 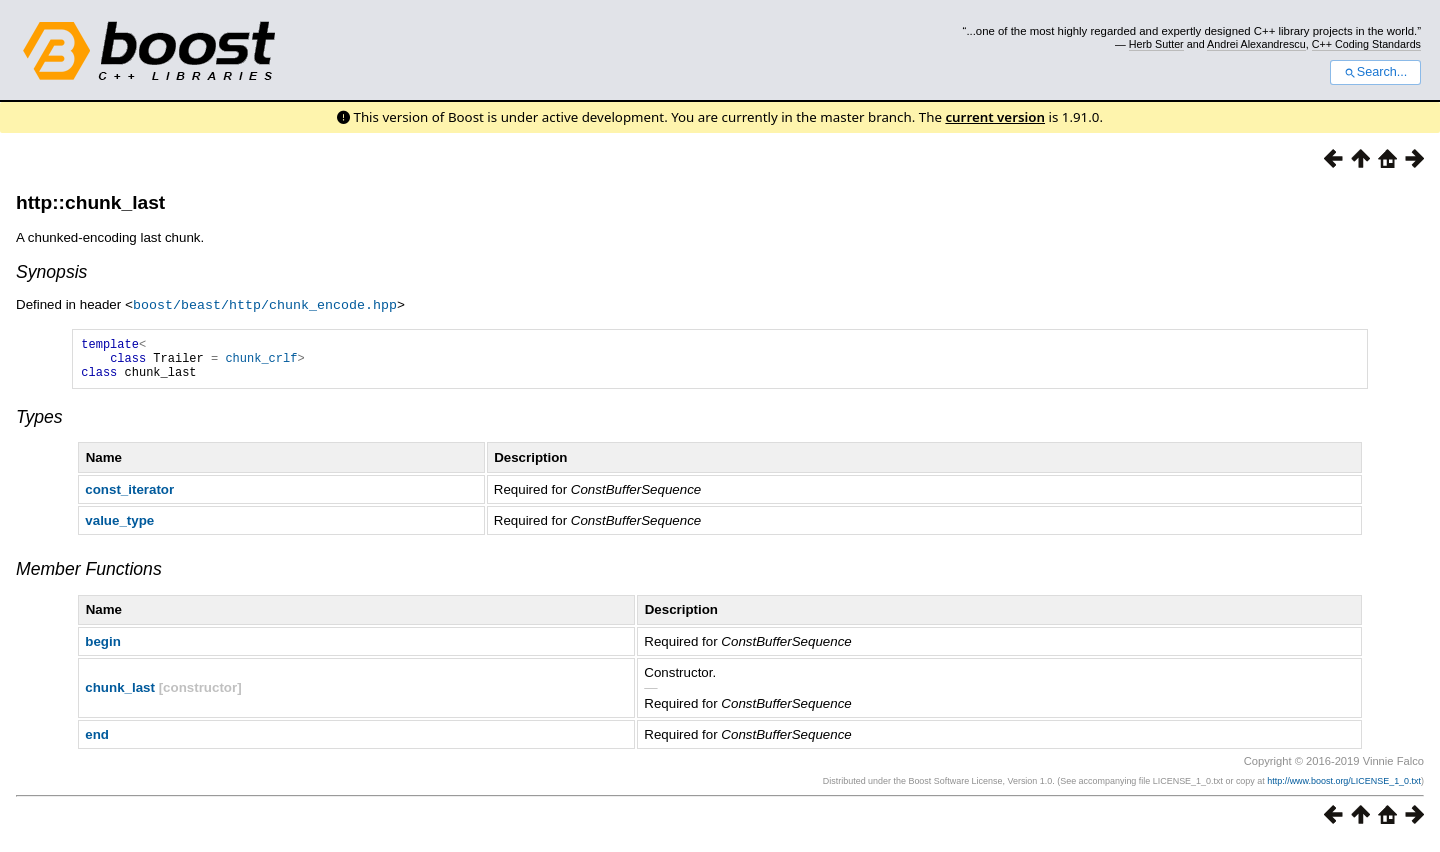 I want to click on Herb Sutter, so click(x=1156, y=44).